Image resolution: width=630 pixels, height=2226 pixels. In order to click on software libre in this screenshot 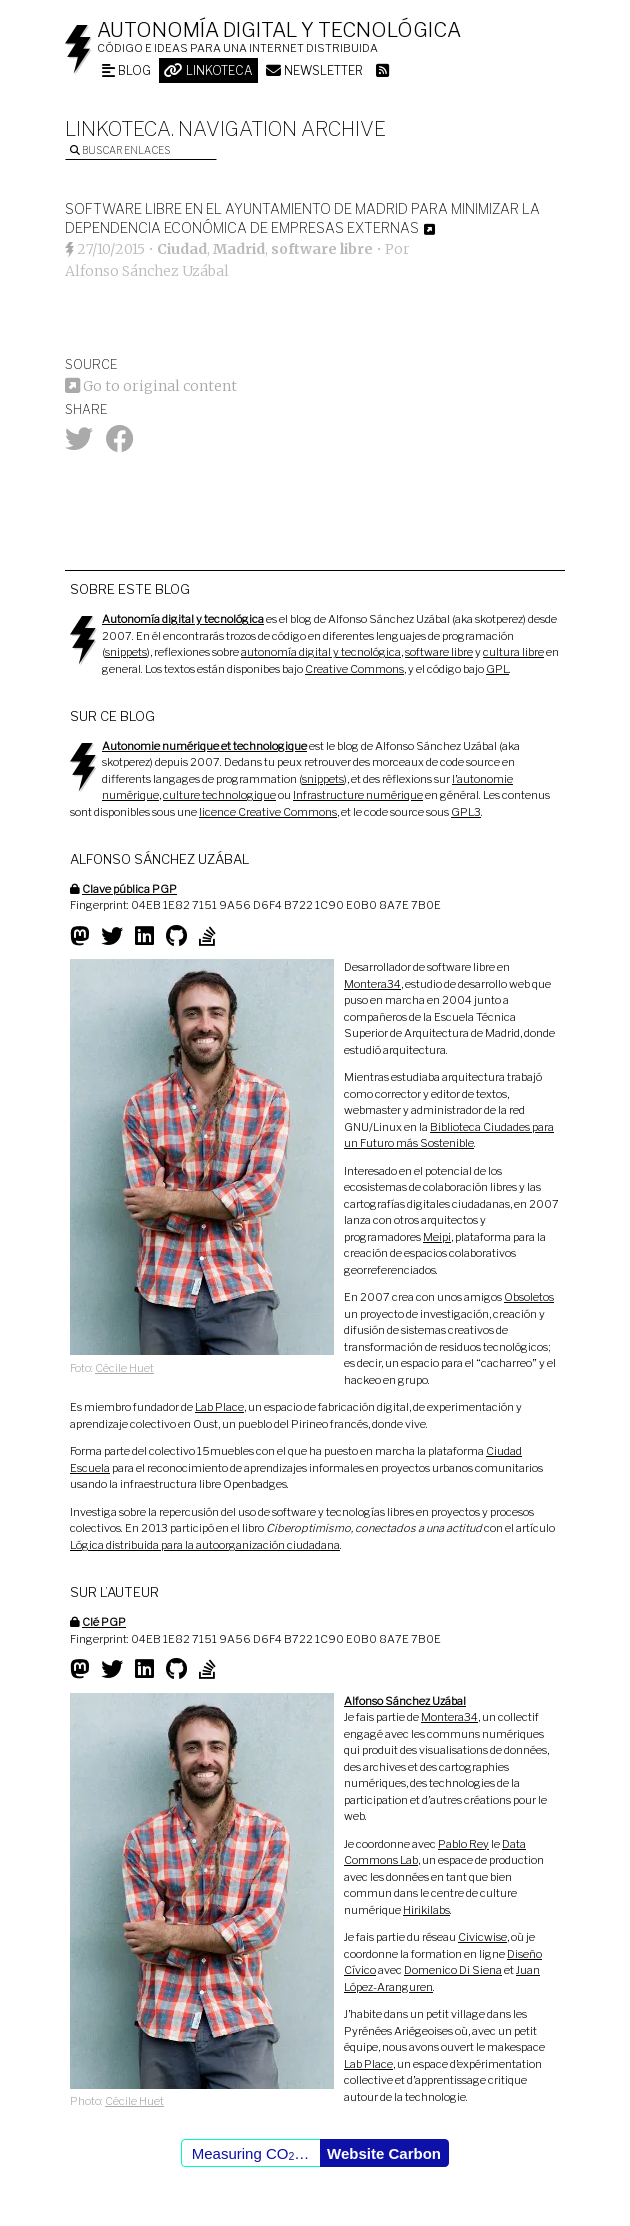, I will do `click(322, 249)`.